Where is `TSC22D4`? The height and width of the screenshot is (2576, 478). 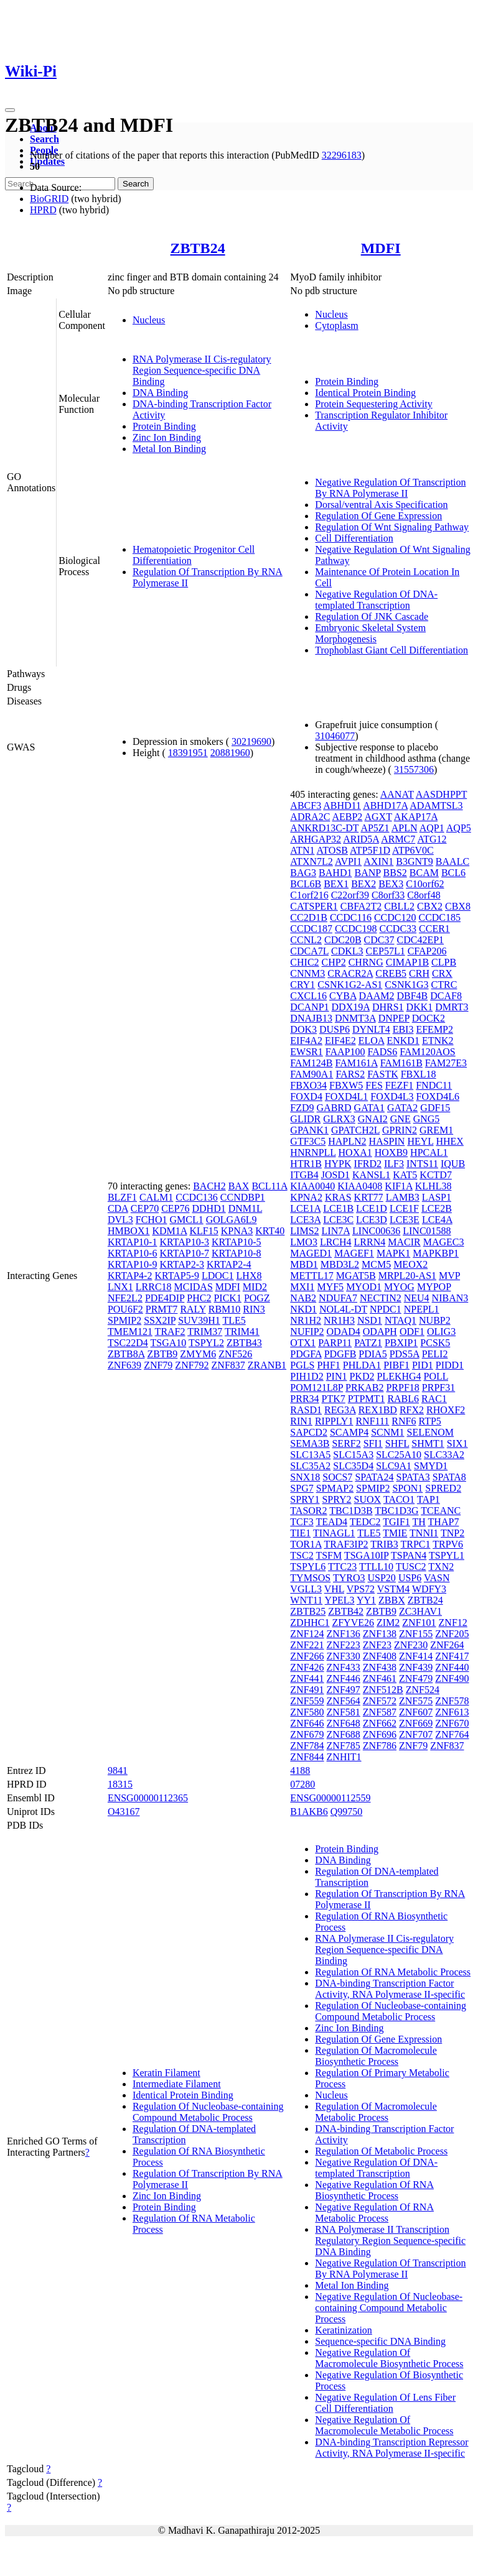 TSC22D4 is located at coordinates (128, 1342).